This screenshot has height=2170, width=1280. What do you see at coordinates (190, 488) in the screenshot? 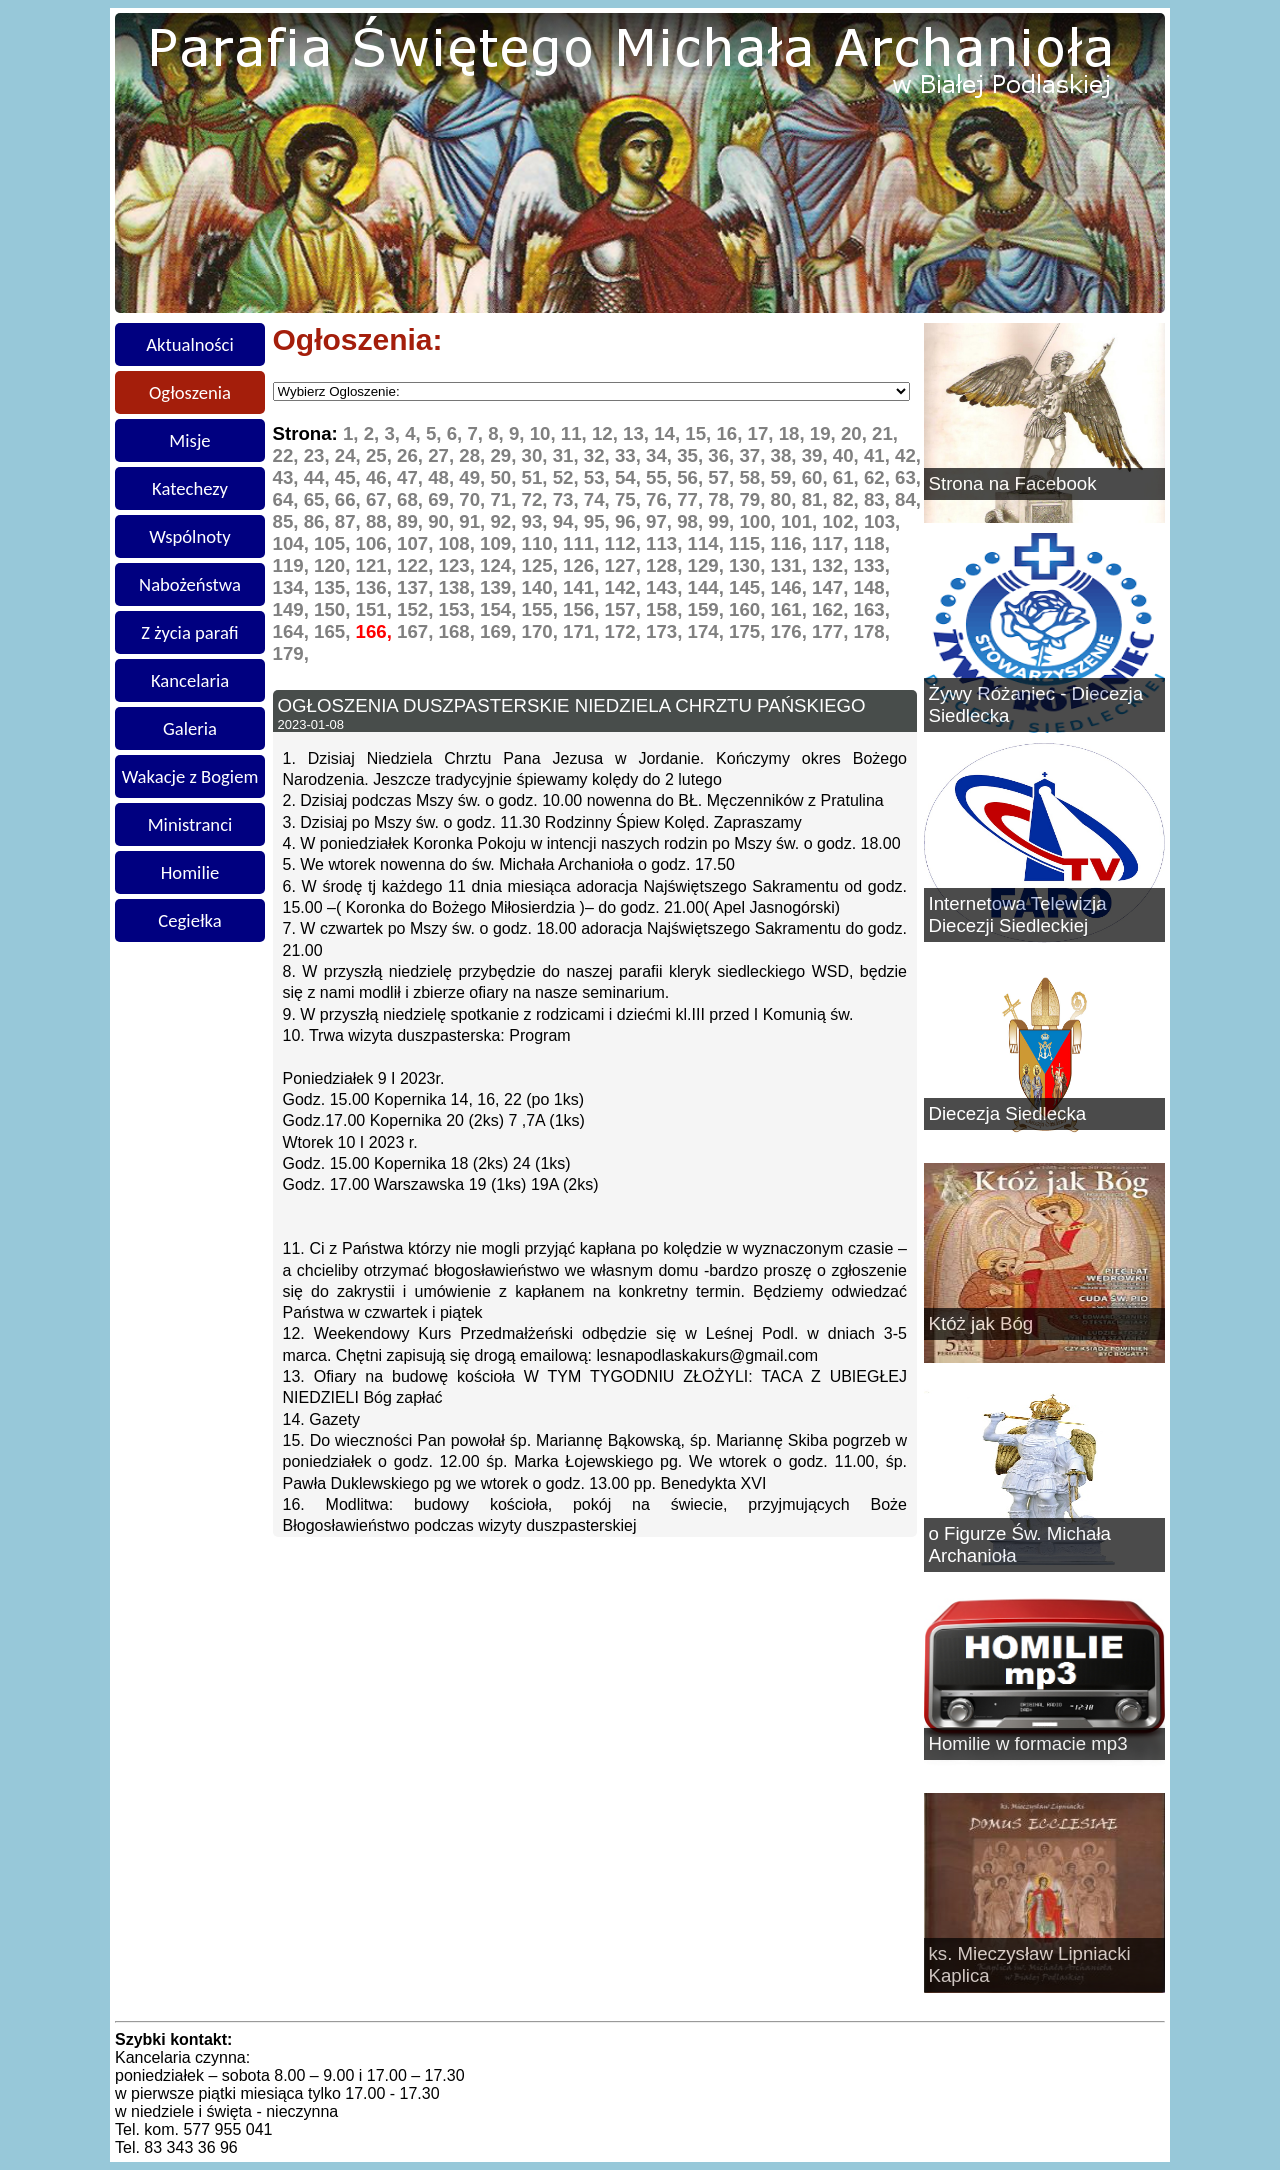
I see `Katechezy` at bounding box center [190, 488].